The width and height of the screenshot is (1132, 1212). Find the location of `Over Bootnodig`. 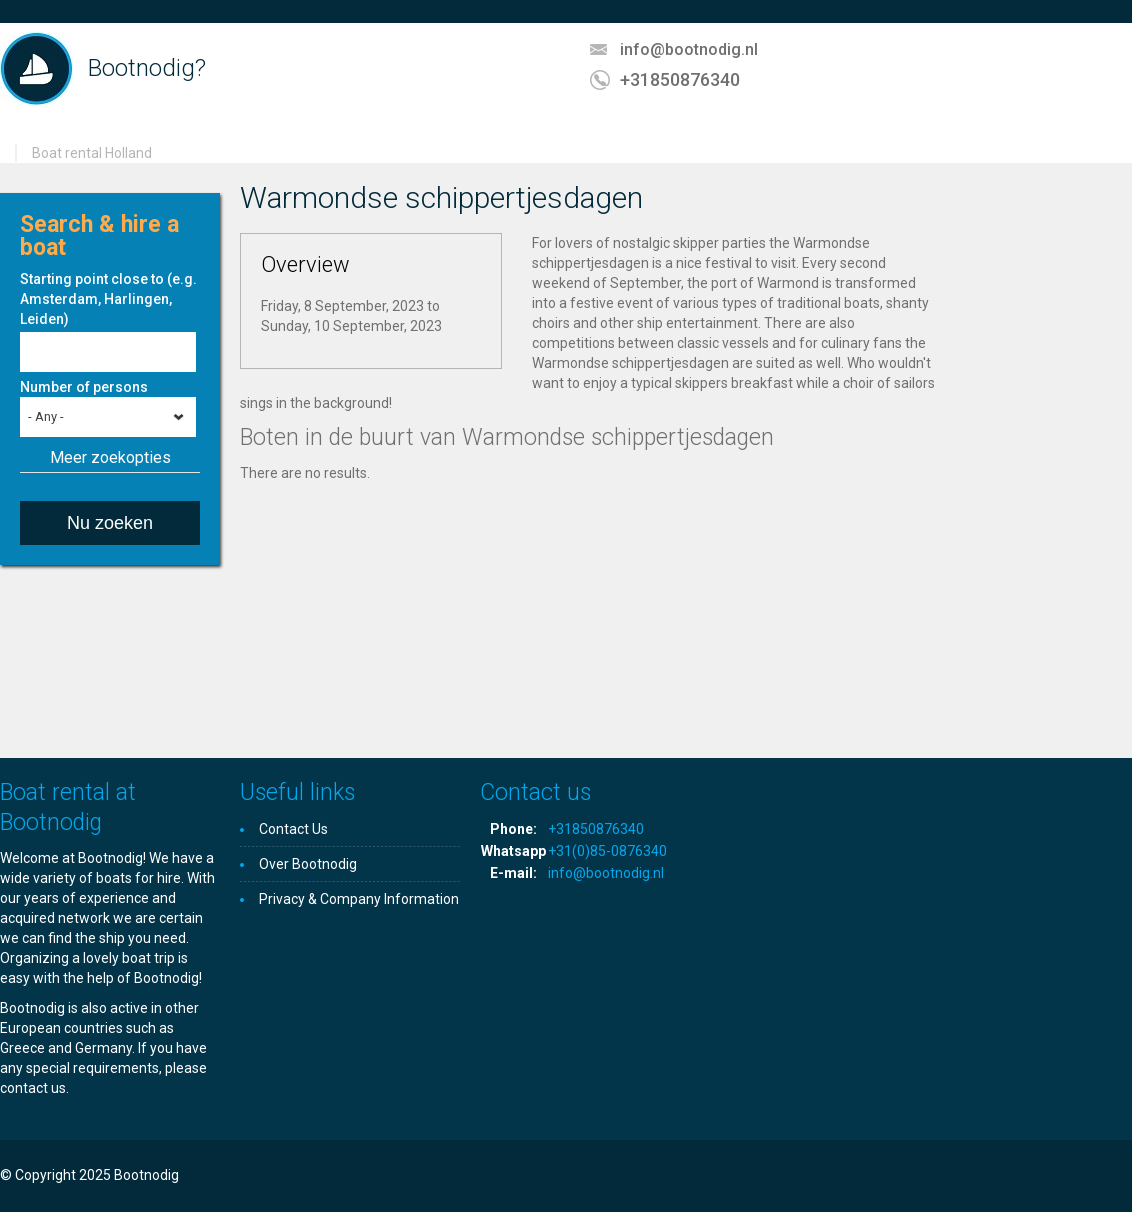

Over Bootnodig is located at coordinates (308, 864).